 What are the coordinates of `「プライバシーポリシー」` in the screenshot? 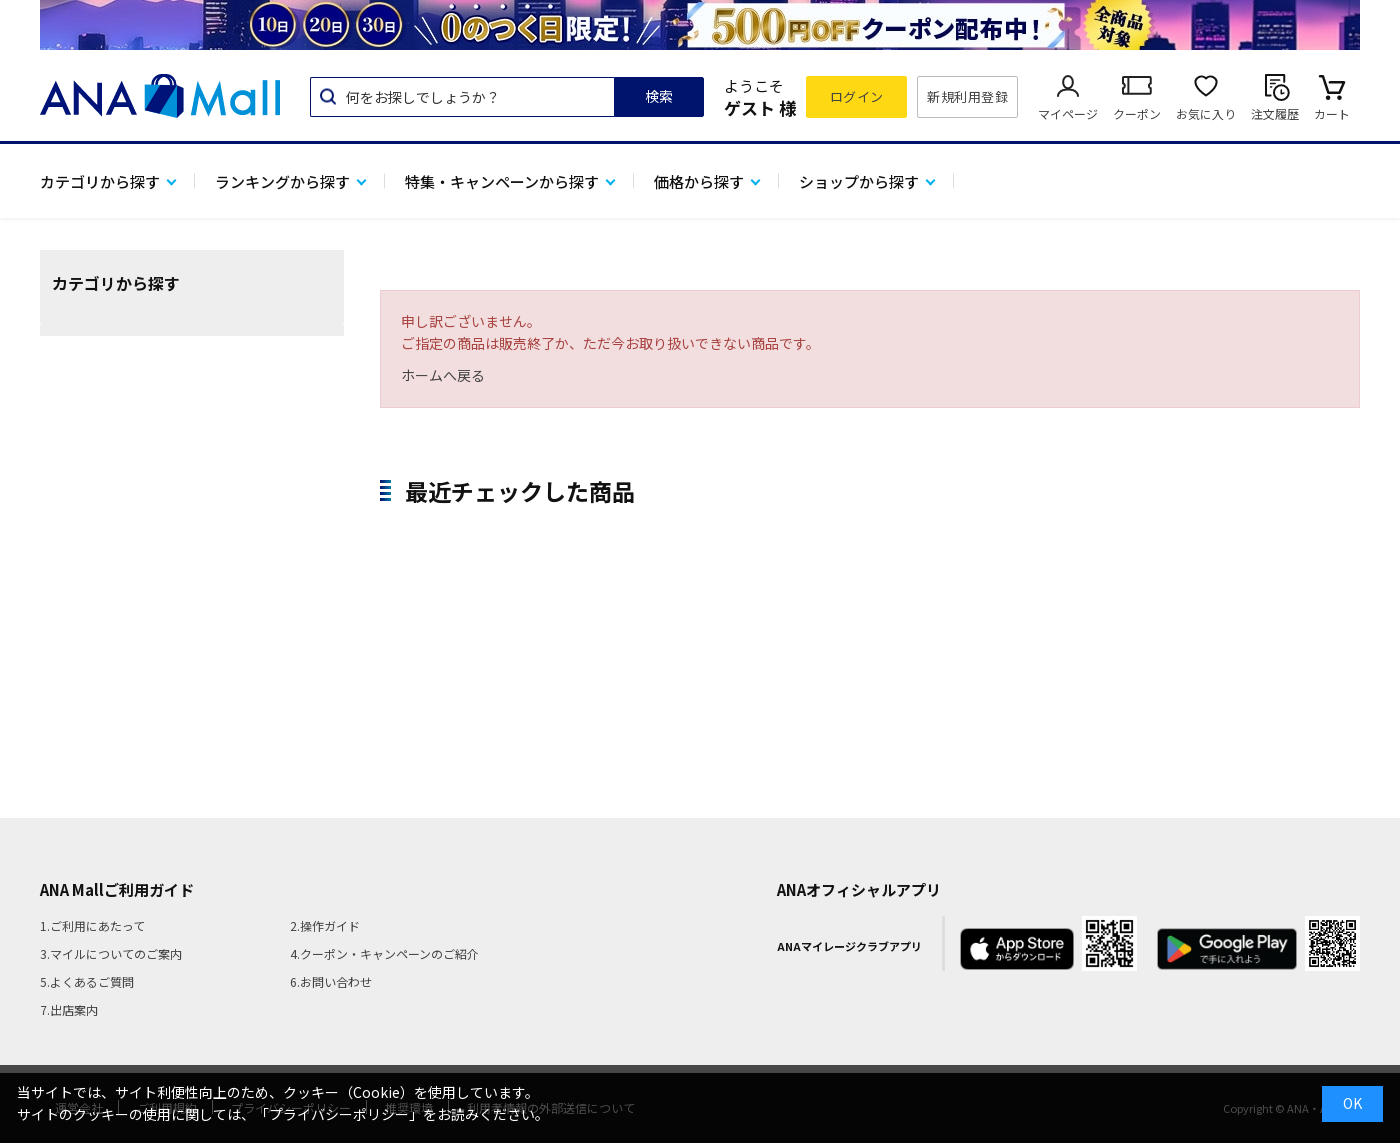 It's located at (339, 1114).